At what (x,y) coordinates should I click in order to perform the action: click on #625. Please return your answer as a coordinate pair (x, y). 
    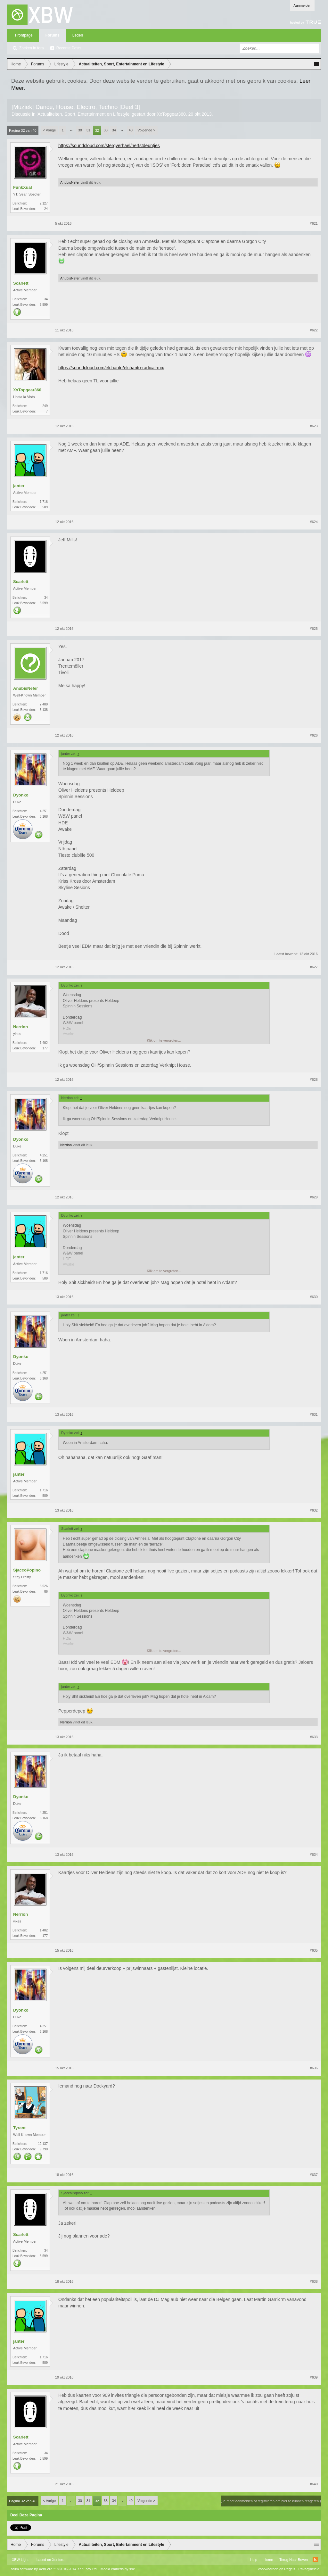
    Looking at the image, I should click on (314, 628).